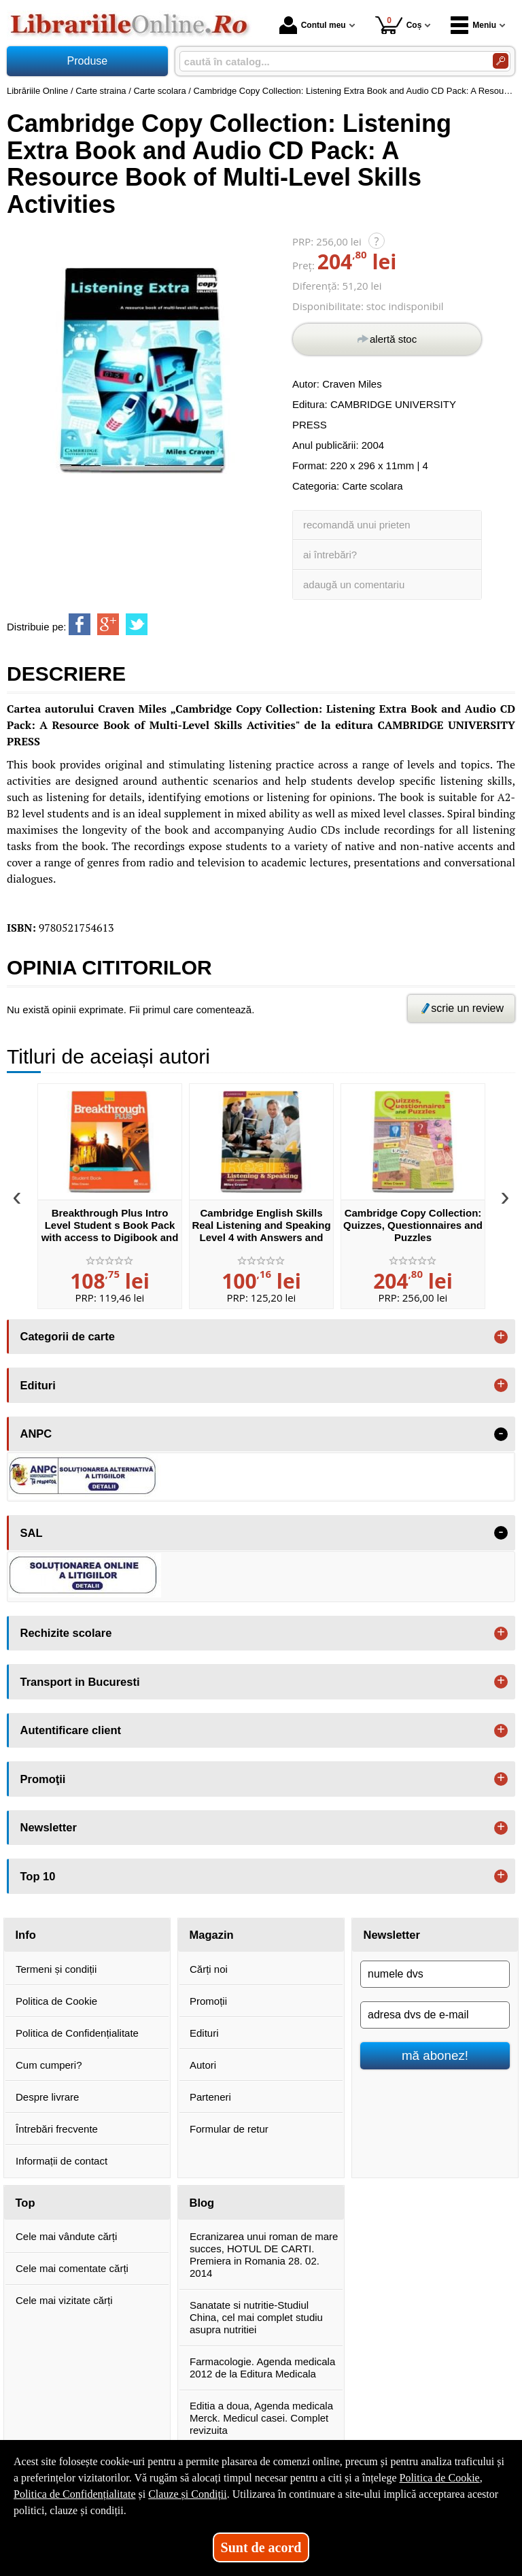 The image size is (522, 2576). Describe the element at coordinates (64, 2300) in the screenshot. I see `Cele mai vizitate cărți` at that location.